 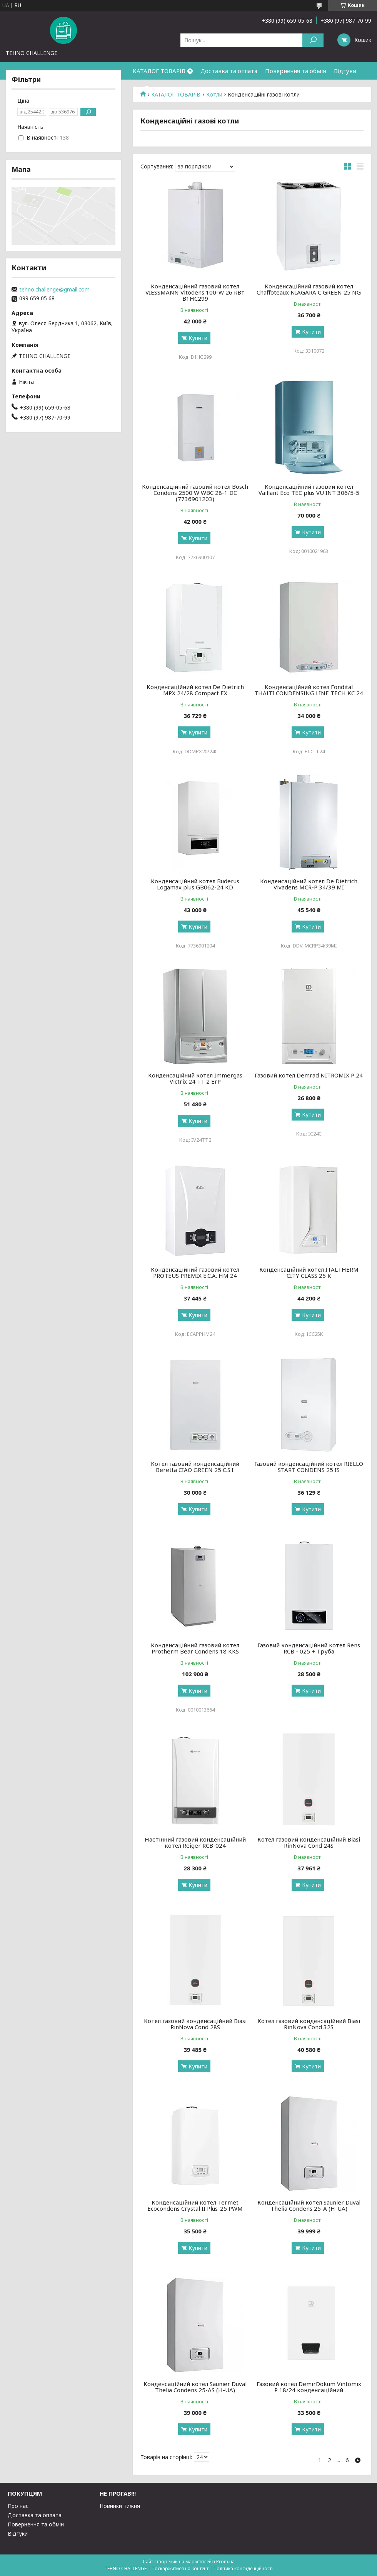 What do you see at coordinates (309, 2387) in the screenshot?
I see `Газовий котел DemirDokum Vintomix P 18/24 конденсаційний` at bounding box center [309, 2387].